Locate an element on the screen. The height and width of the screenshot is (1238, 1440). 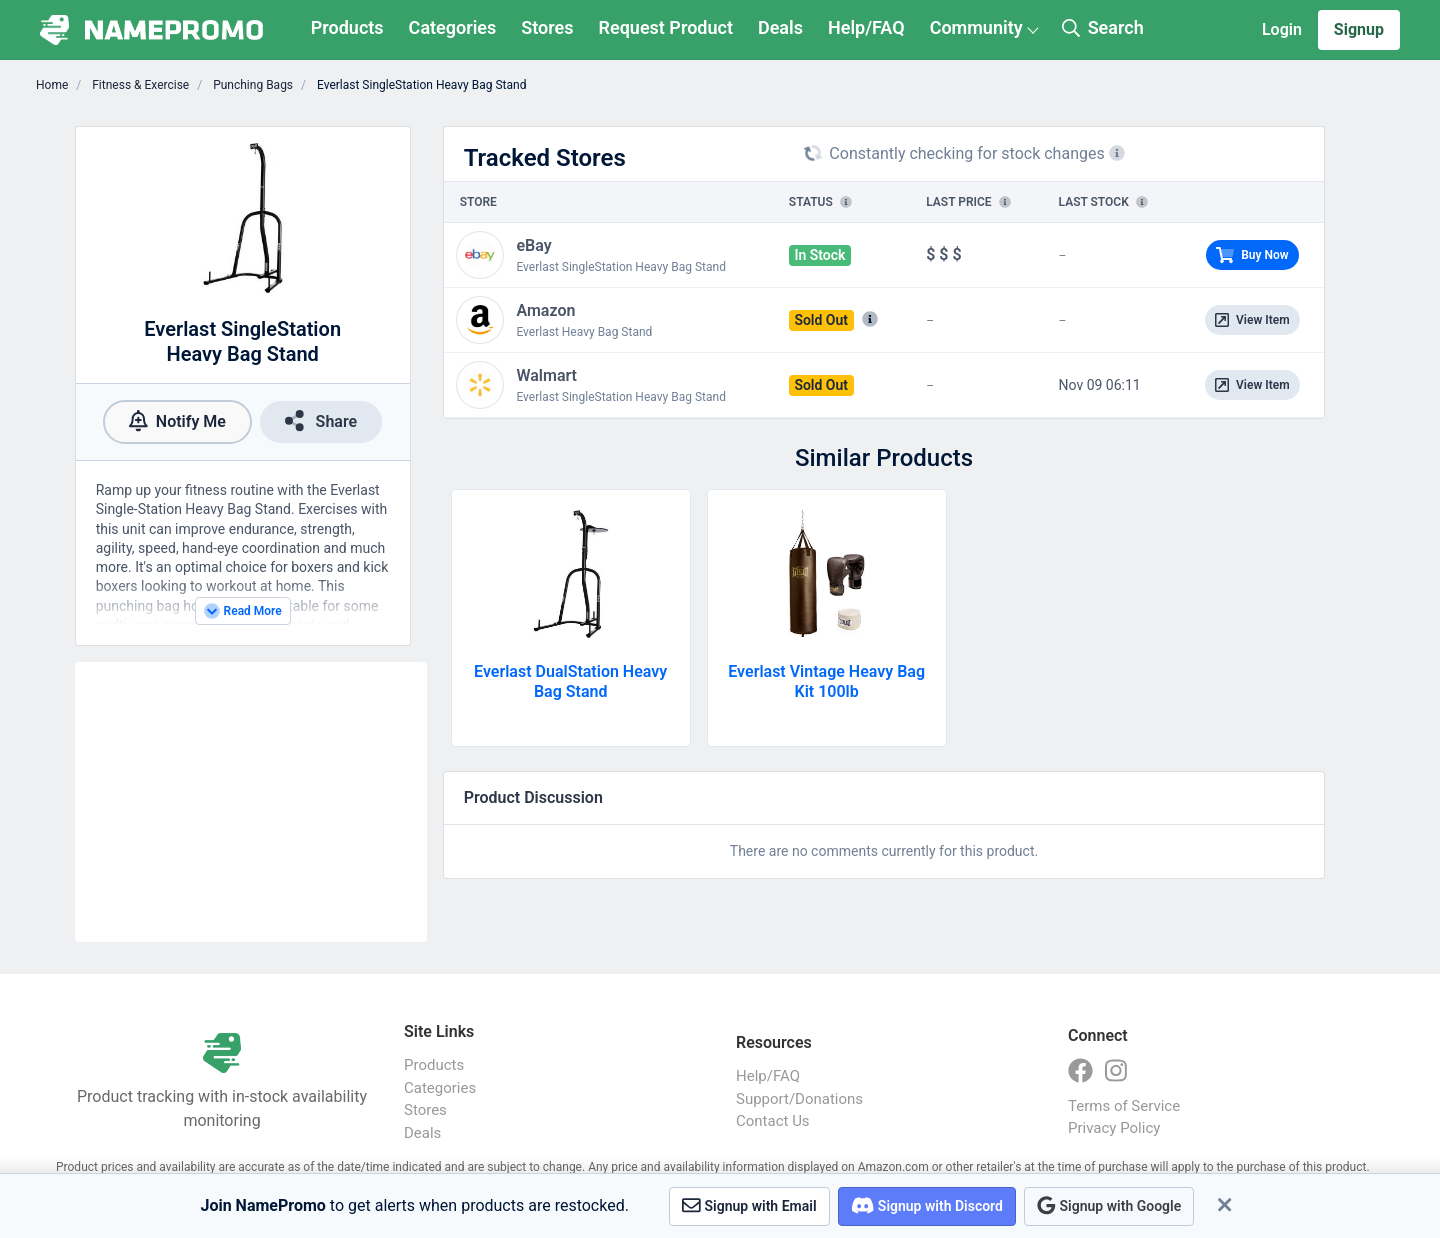
Support/Donations is located at coordinates (799, 1099).